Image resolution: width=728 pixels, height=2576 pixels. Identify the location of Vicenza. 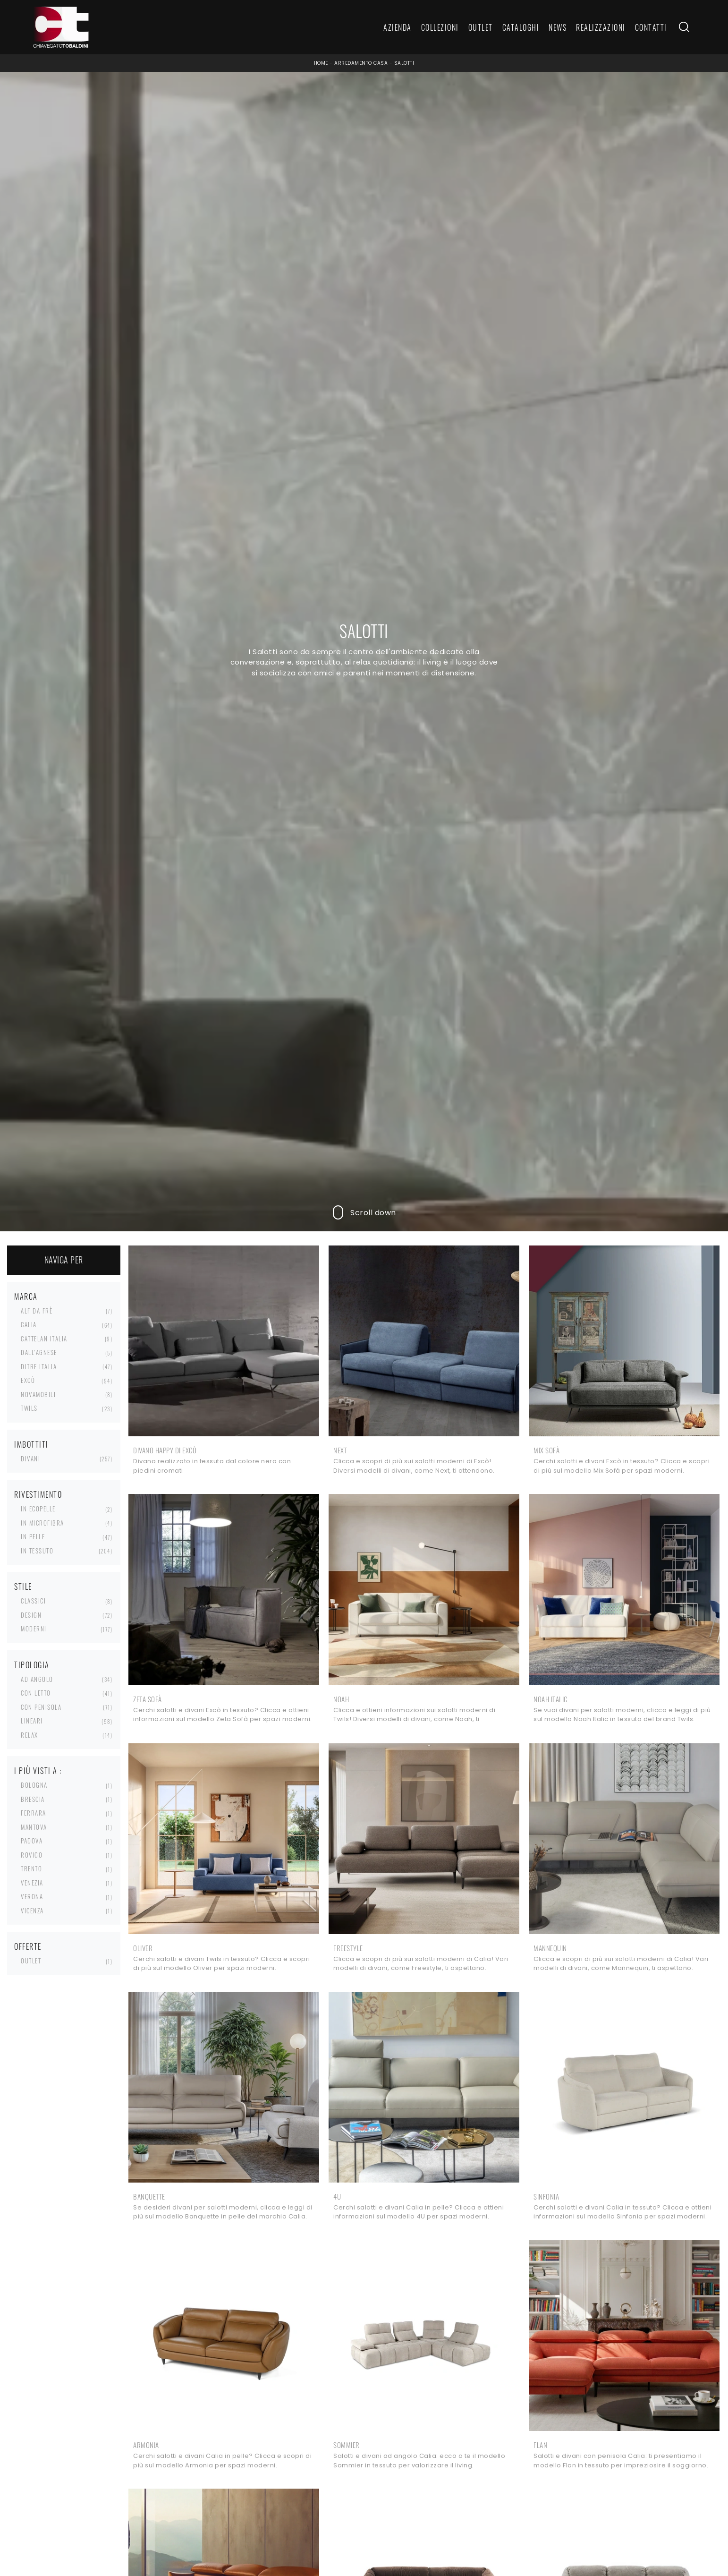
(32, 1910).